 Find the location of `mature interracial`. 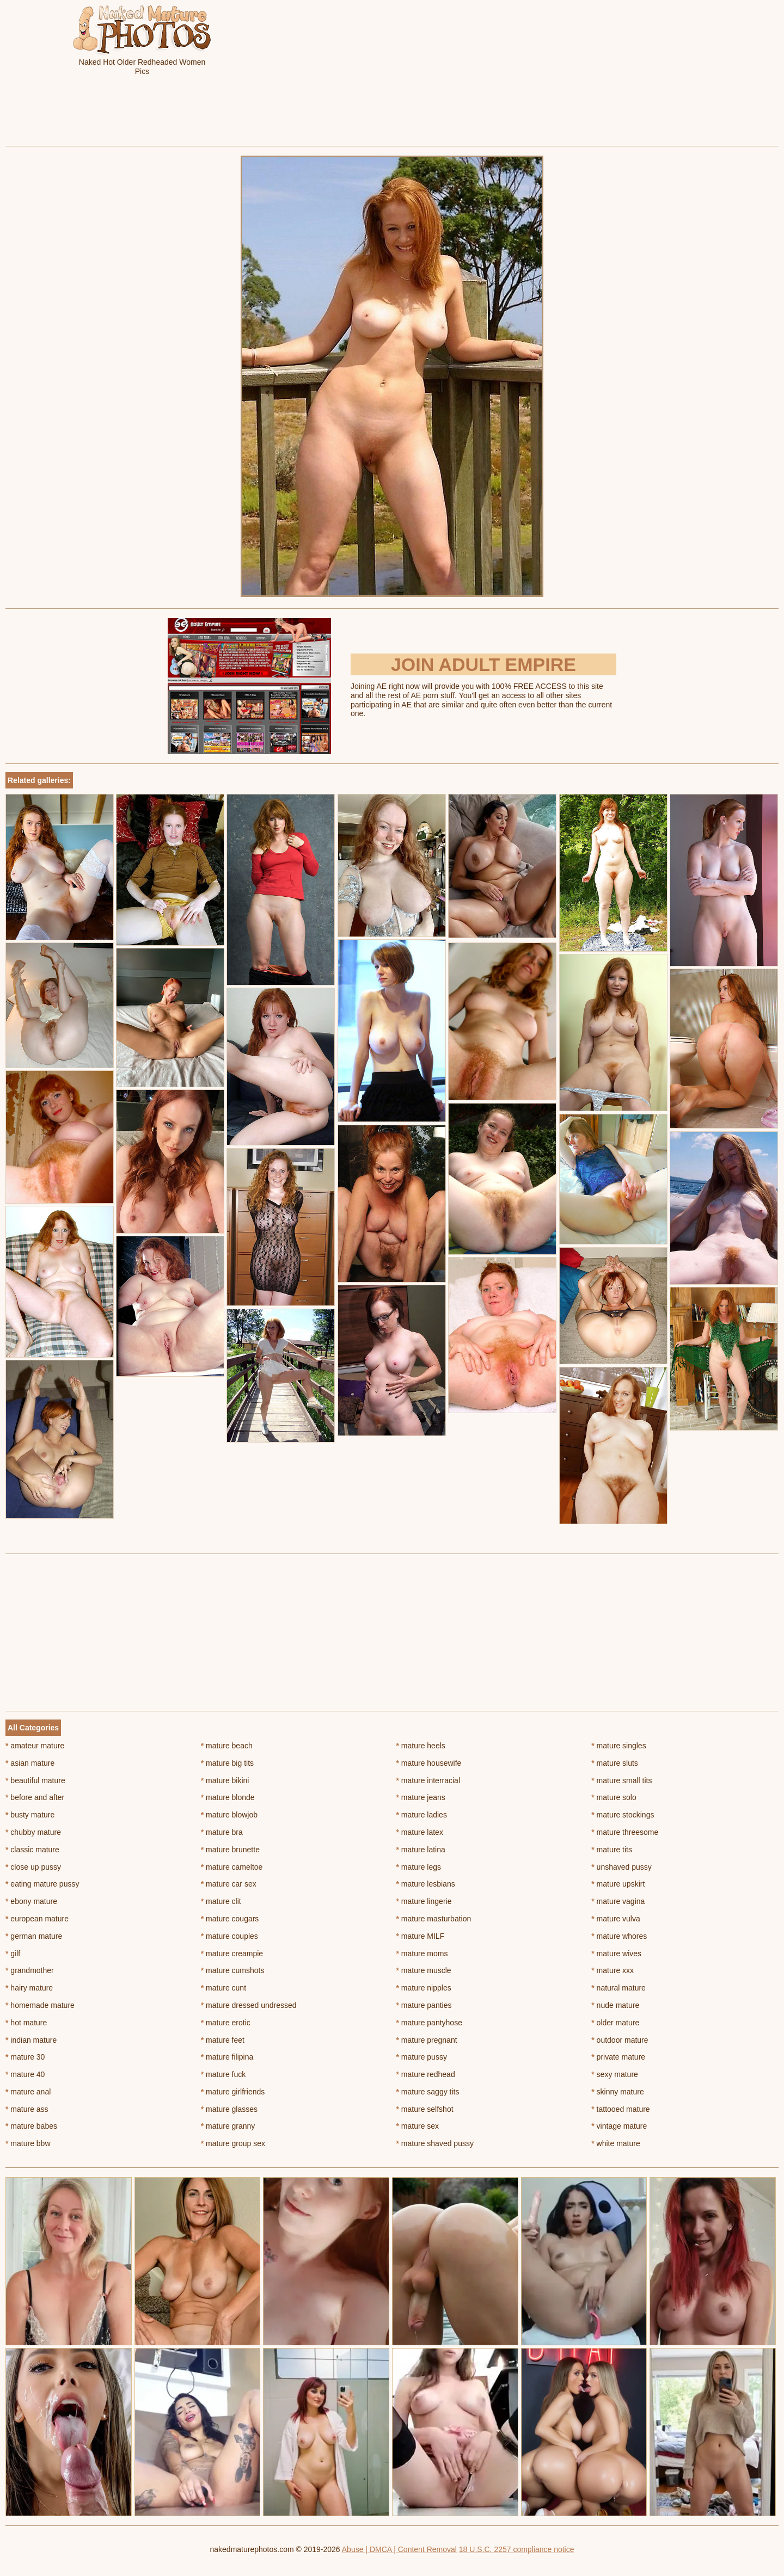

mature interracial is located at coordinates (428, 1780).